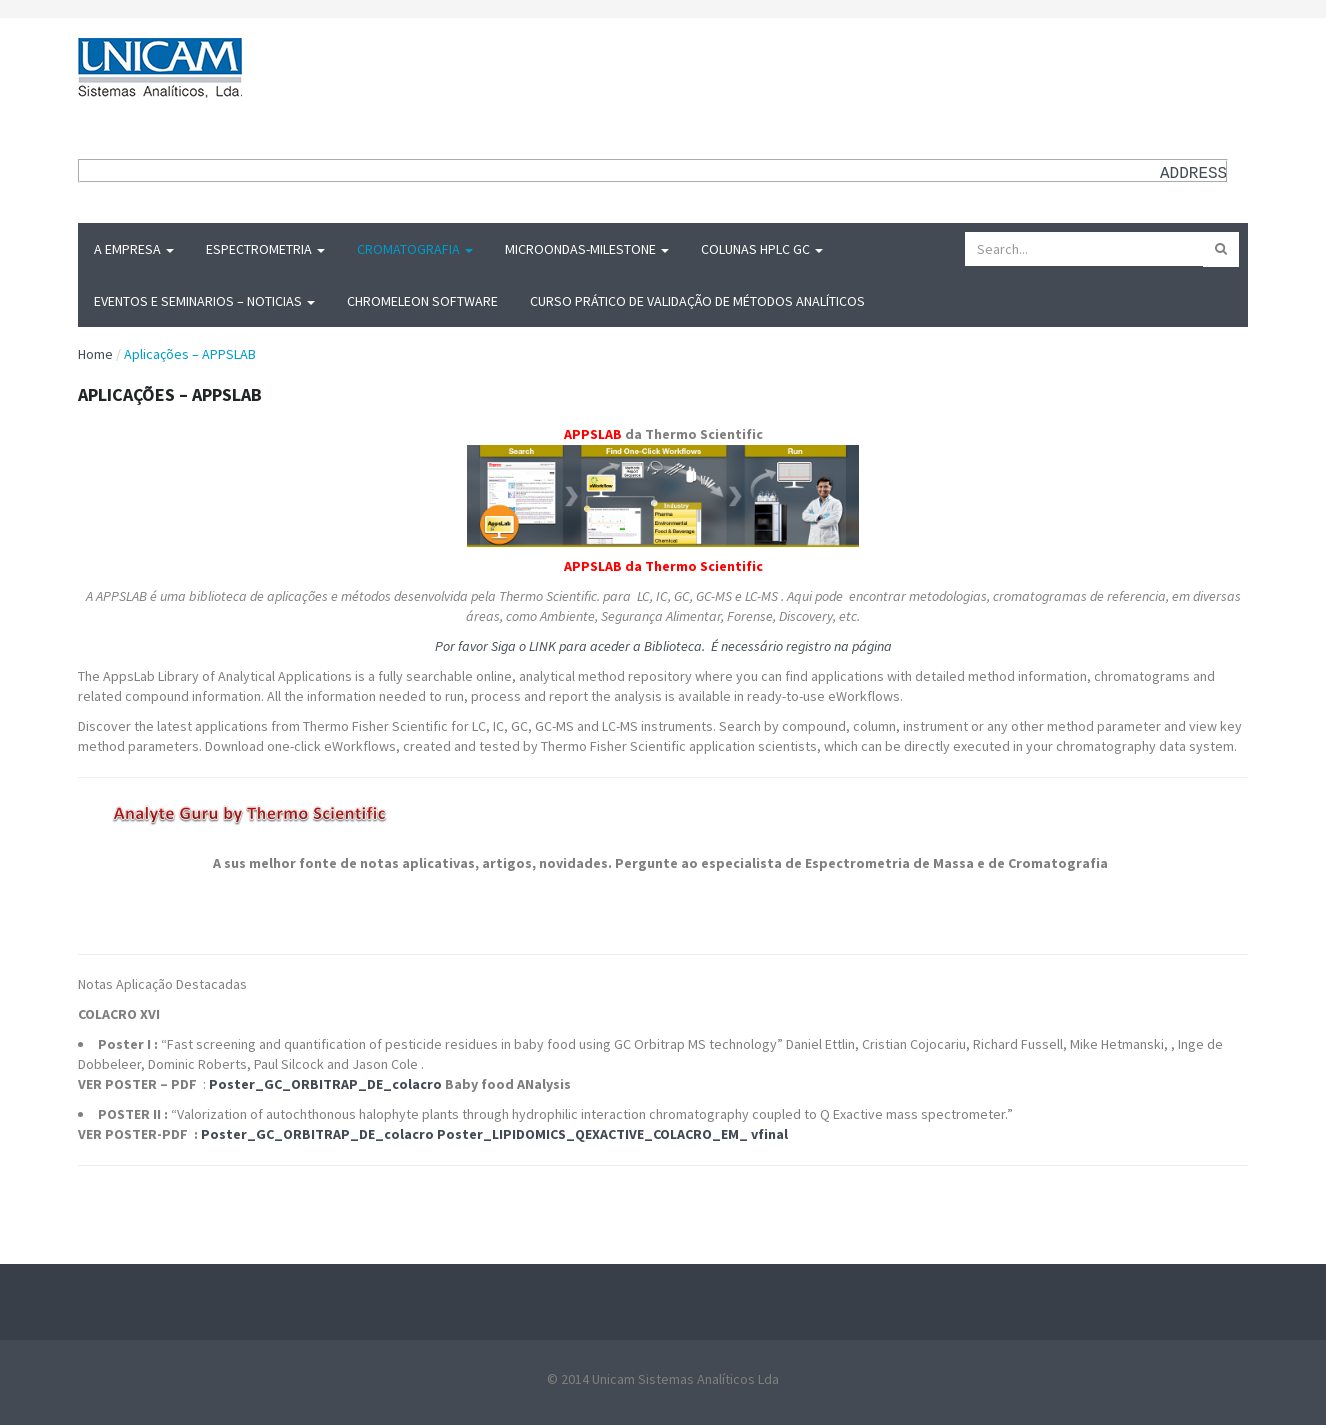  Describe the element at coordinates (422, 301) in the screenshot. I see `Chromeleon Software` at that location.